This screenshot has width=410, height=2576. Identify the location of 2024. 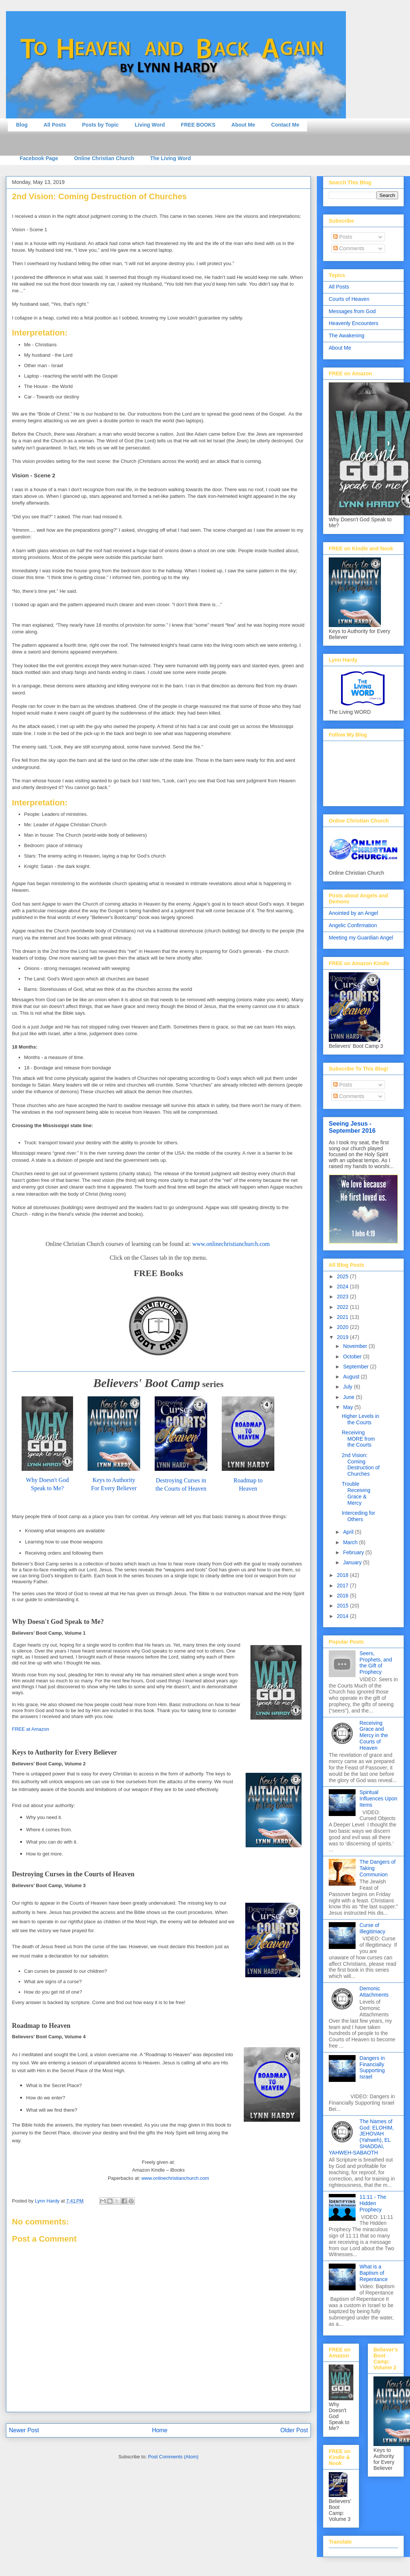
(343, 1286).